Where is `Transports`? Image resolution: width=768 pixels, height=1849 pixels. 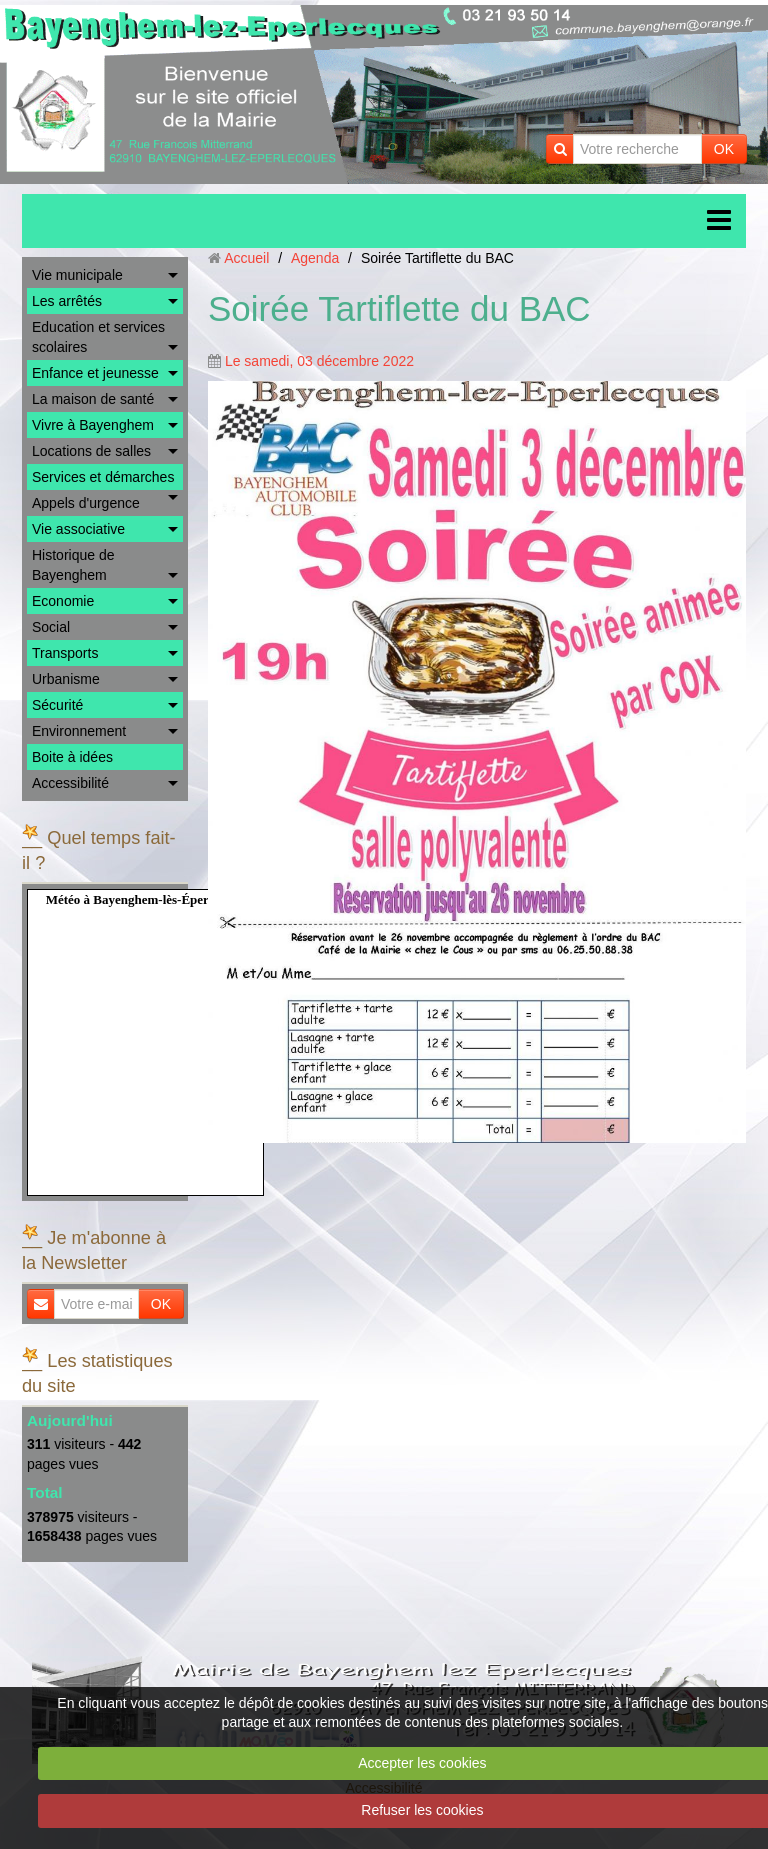 Transports is located at coordinates (65, 653).